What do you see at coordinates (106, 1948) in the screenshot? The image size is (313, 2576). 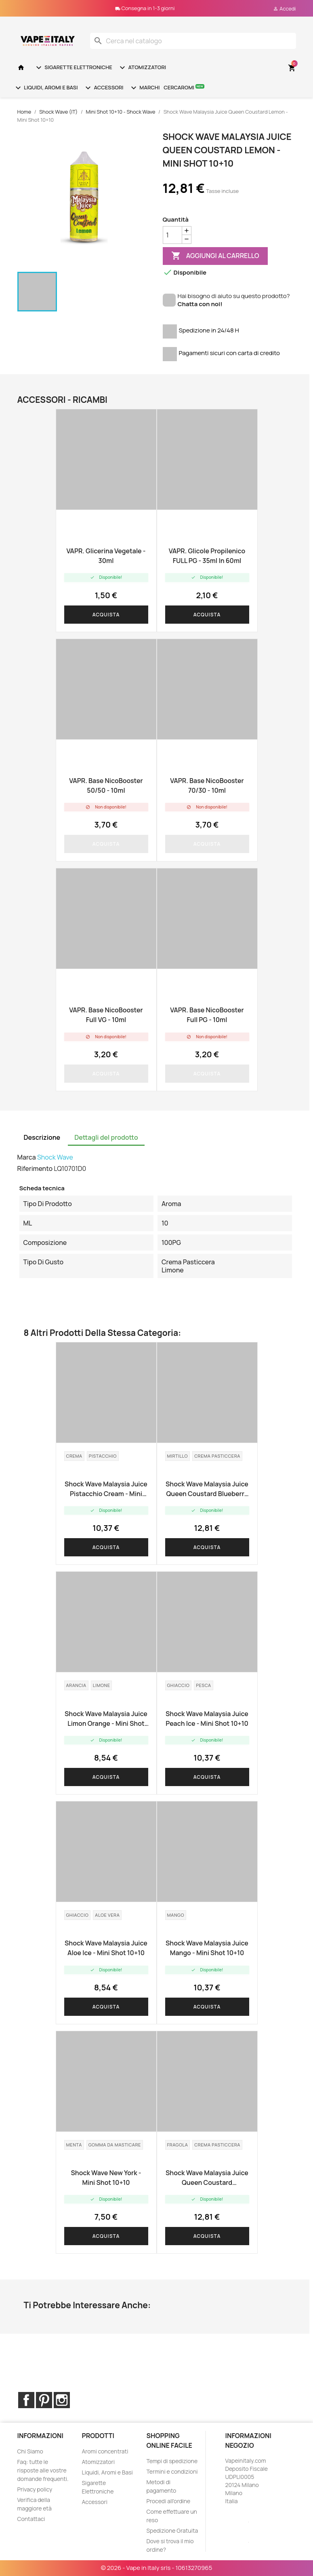 I see `Shock Wave Malaysia Juice Aloe Ice - Mini Shot 10+10` at bounding box center [106, 1948].